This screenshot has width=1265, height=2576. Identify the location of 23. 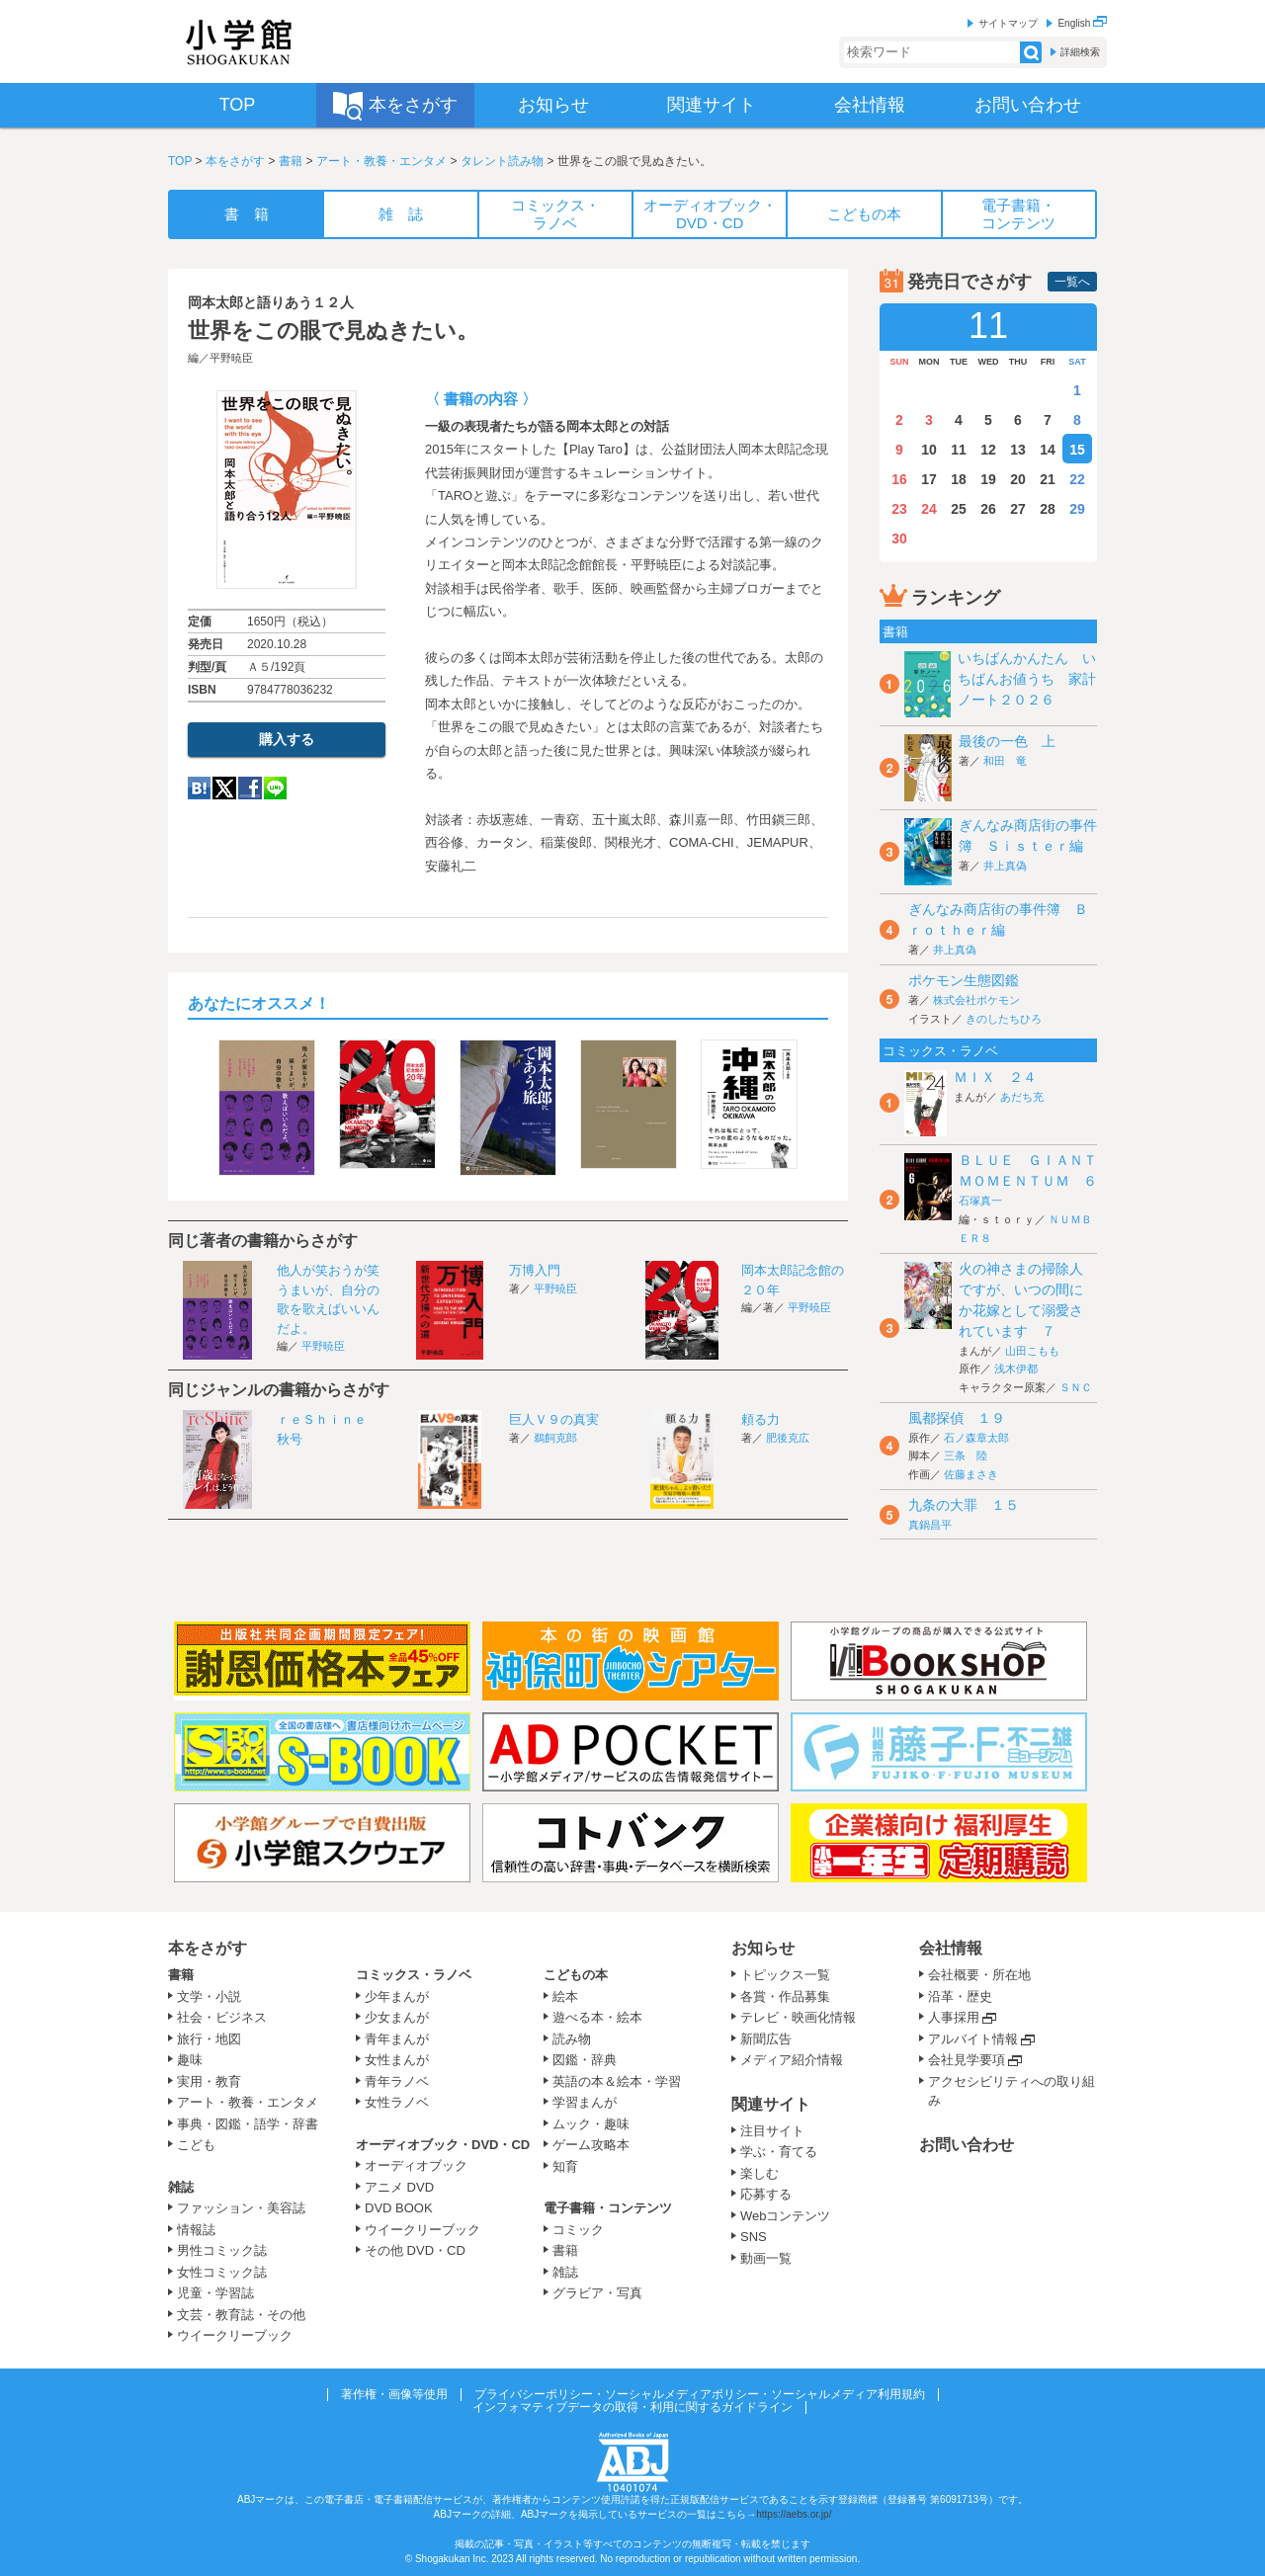
(899, 509).